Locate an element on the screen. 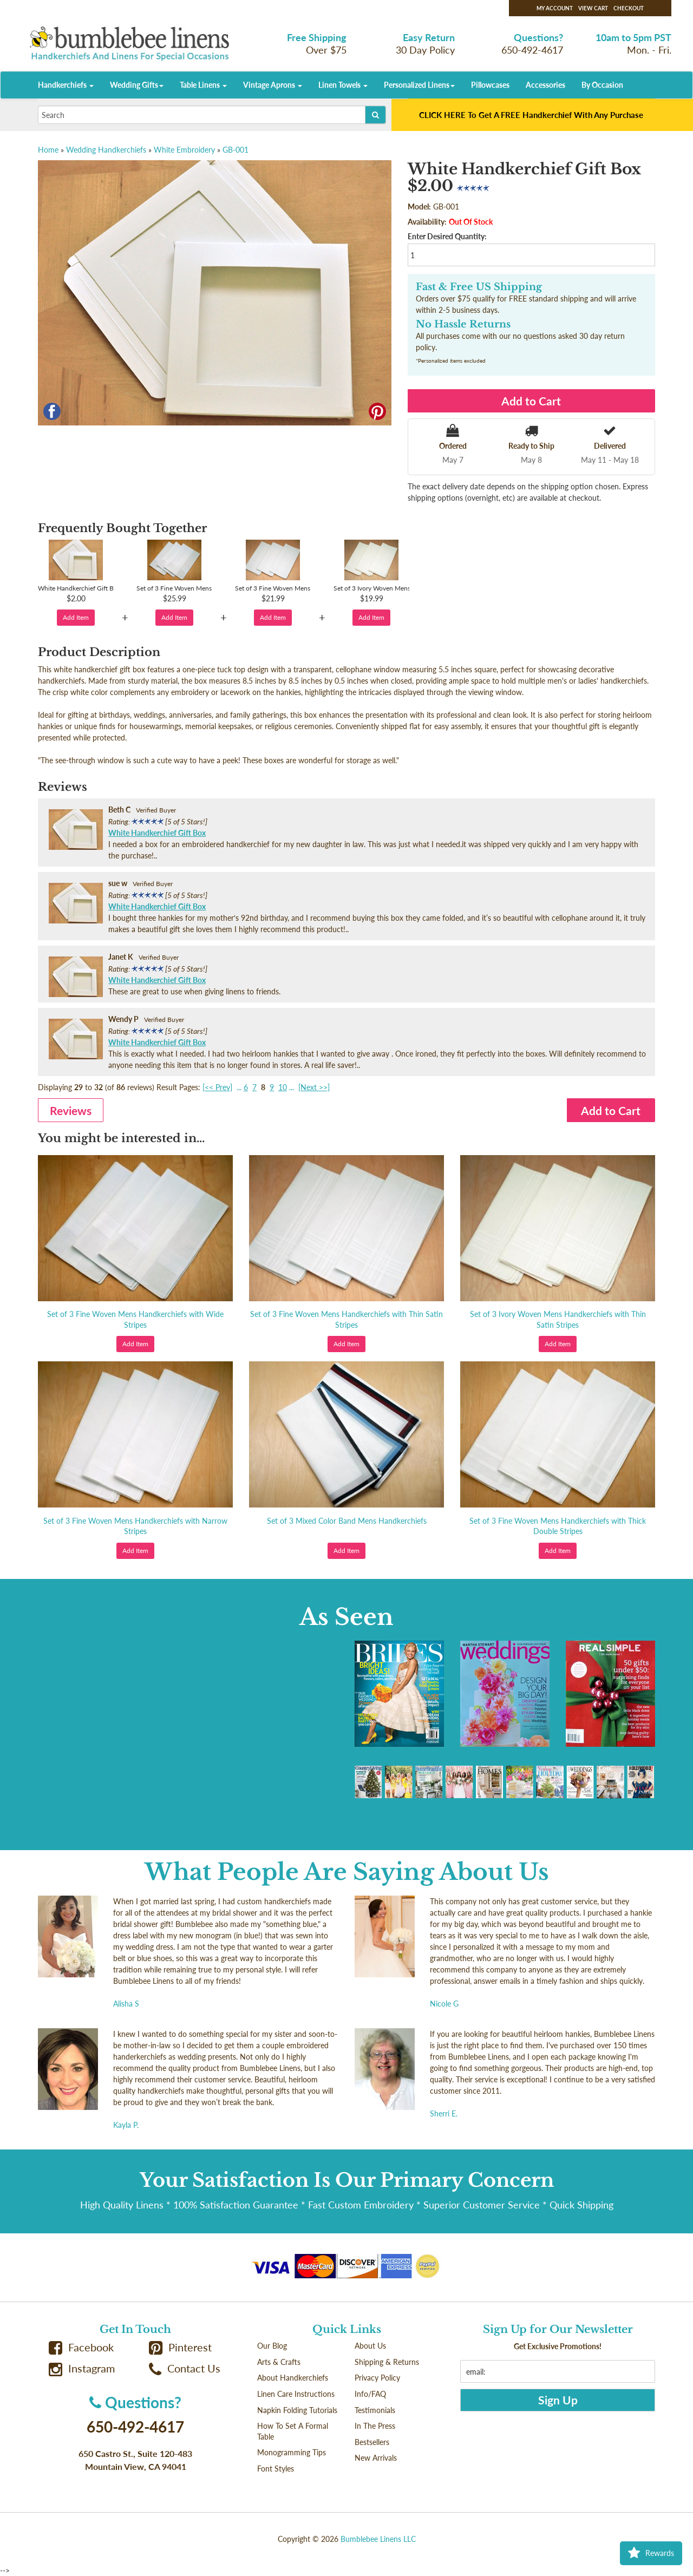 Image resolution: width=693 pixels, height=2576 pixels. About Handkerchiefs is located at coordinates (292, 2377).